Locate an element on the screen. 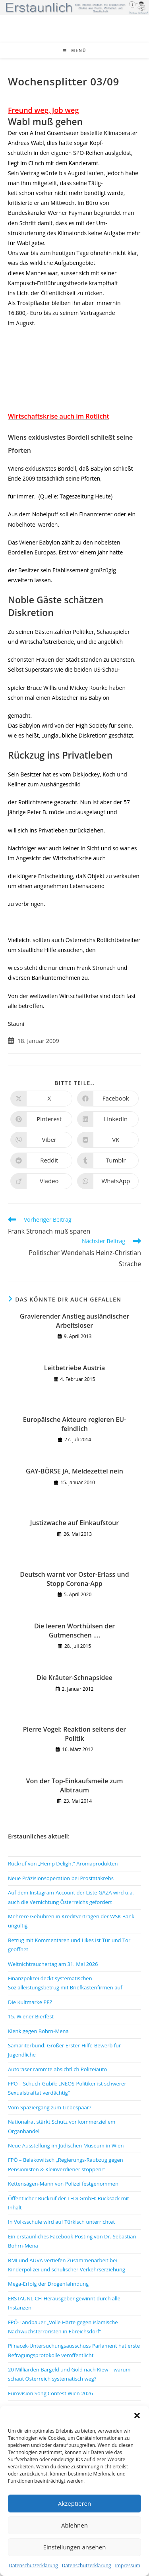 This screenshot has height=2576, width=149. [Auf VK teilen] is located at coordinates (108, 1140).